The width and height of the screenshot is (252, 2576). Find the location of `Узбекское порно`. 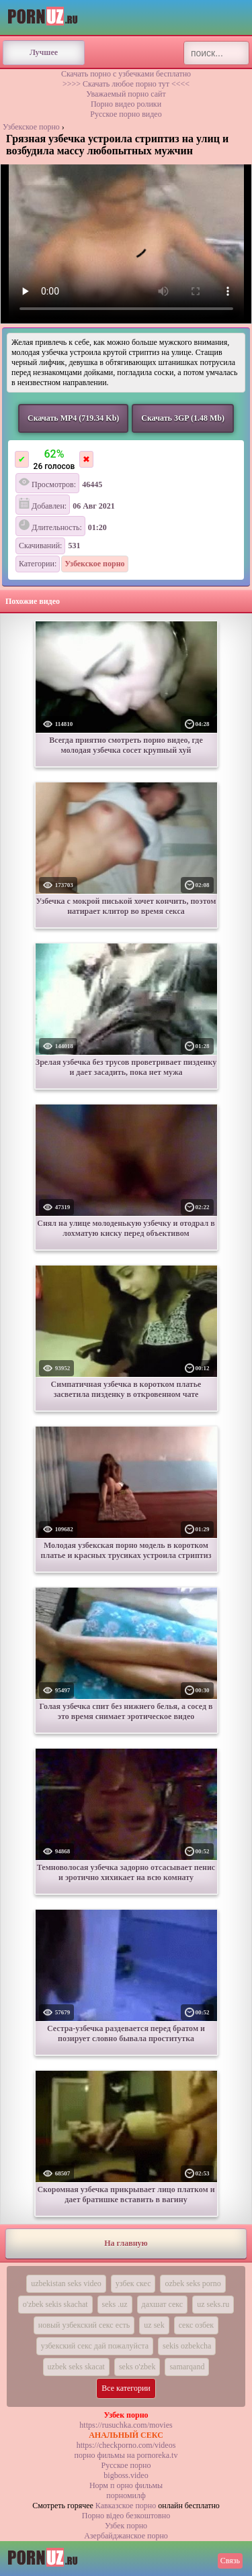

Узбекское порно is located at coordinates (31, 127).